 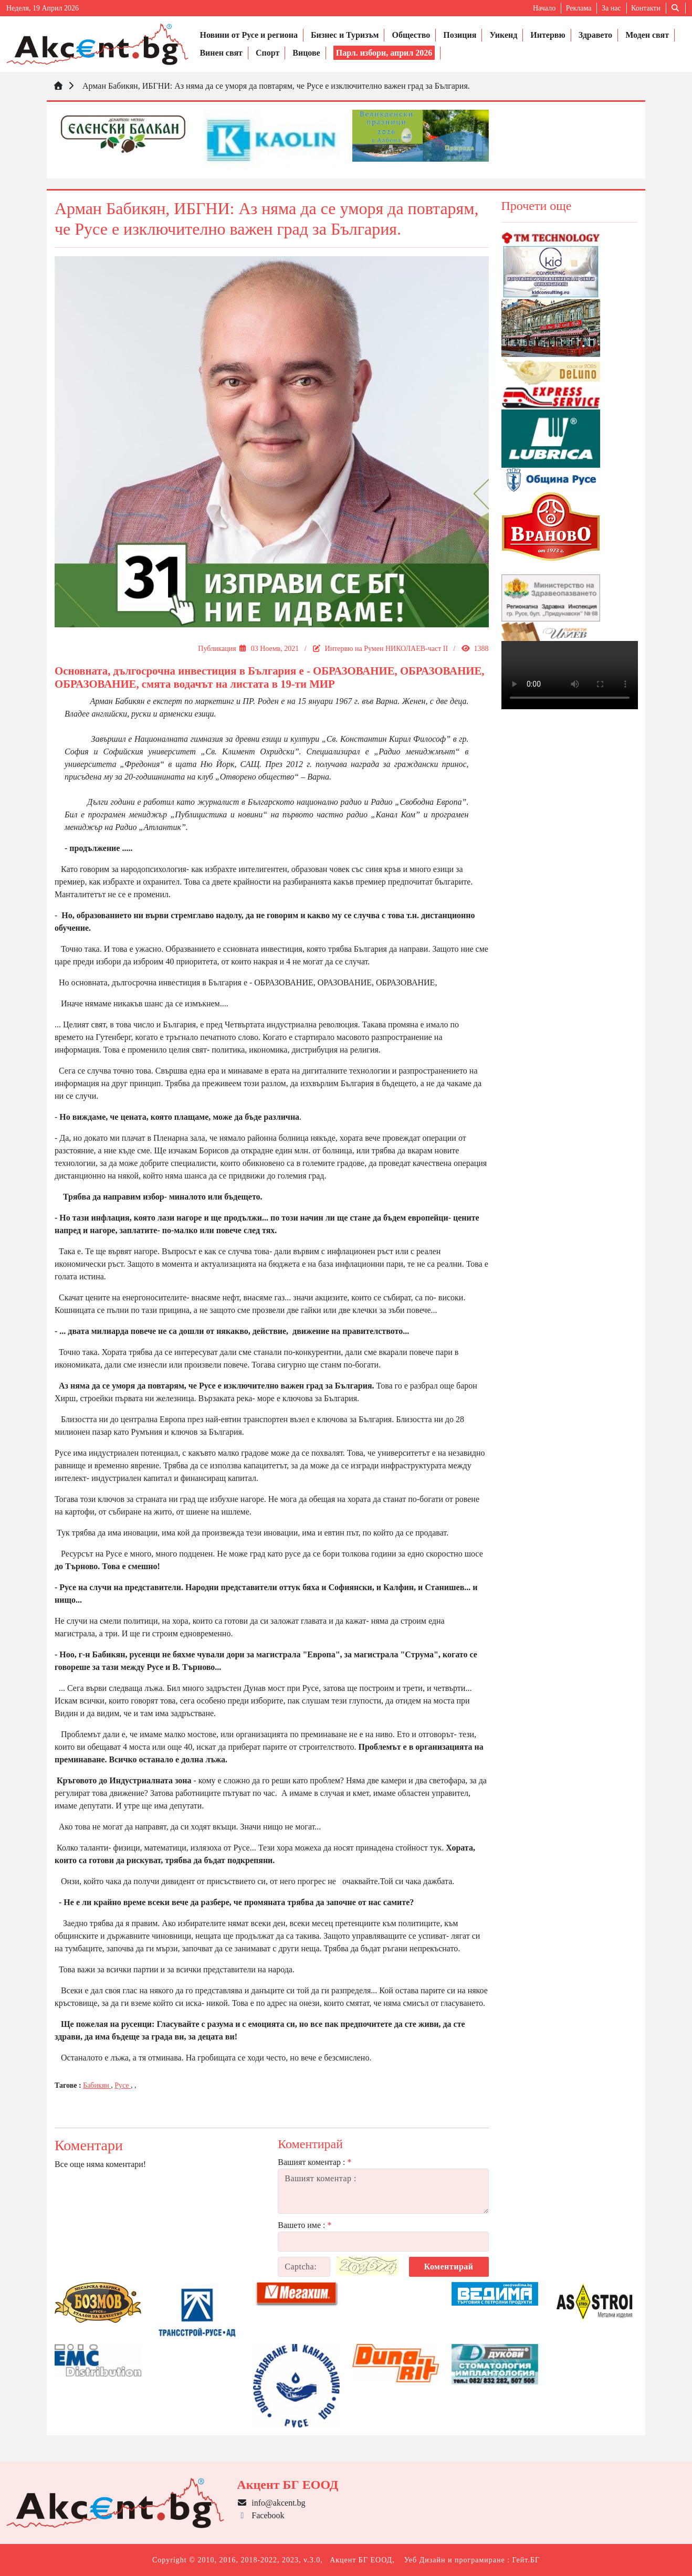 What do you see at coordinates (260, 2515) in the screenshot?
I see `Facebook` at bounding box center [260, 2515].